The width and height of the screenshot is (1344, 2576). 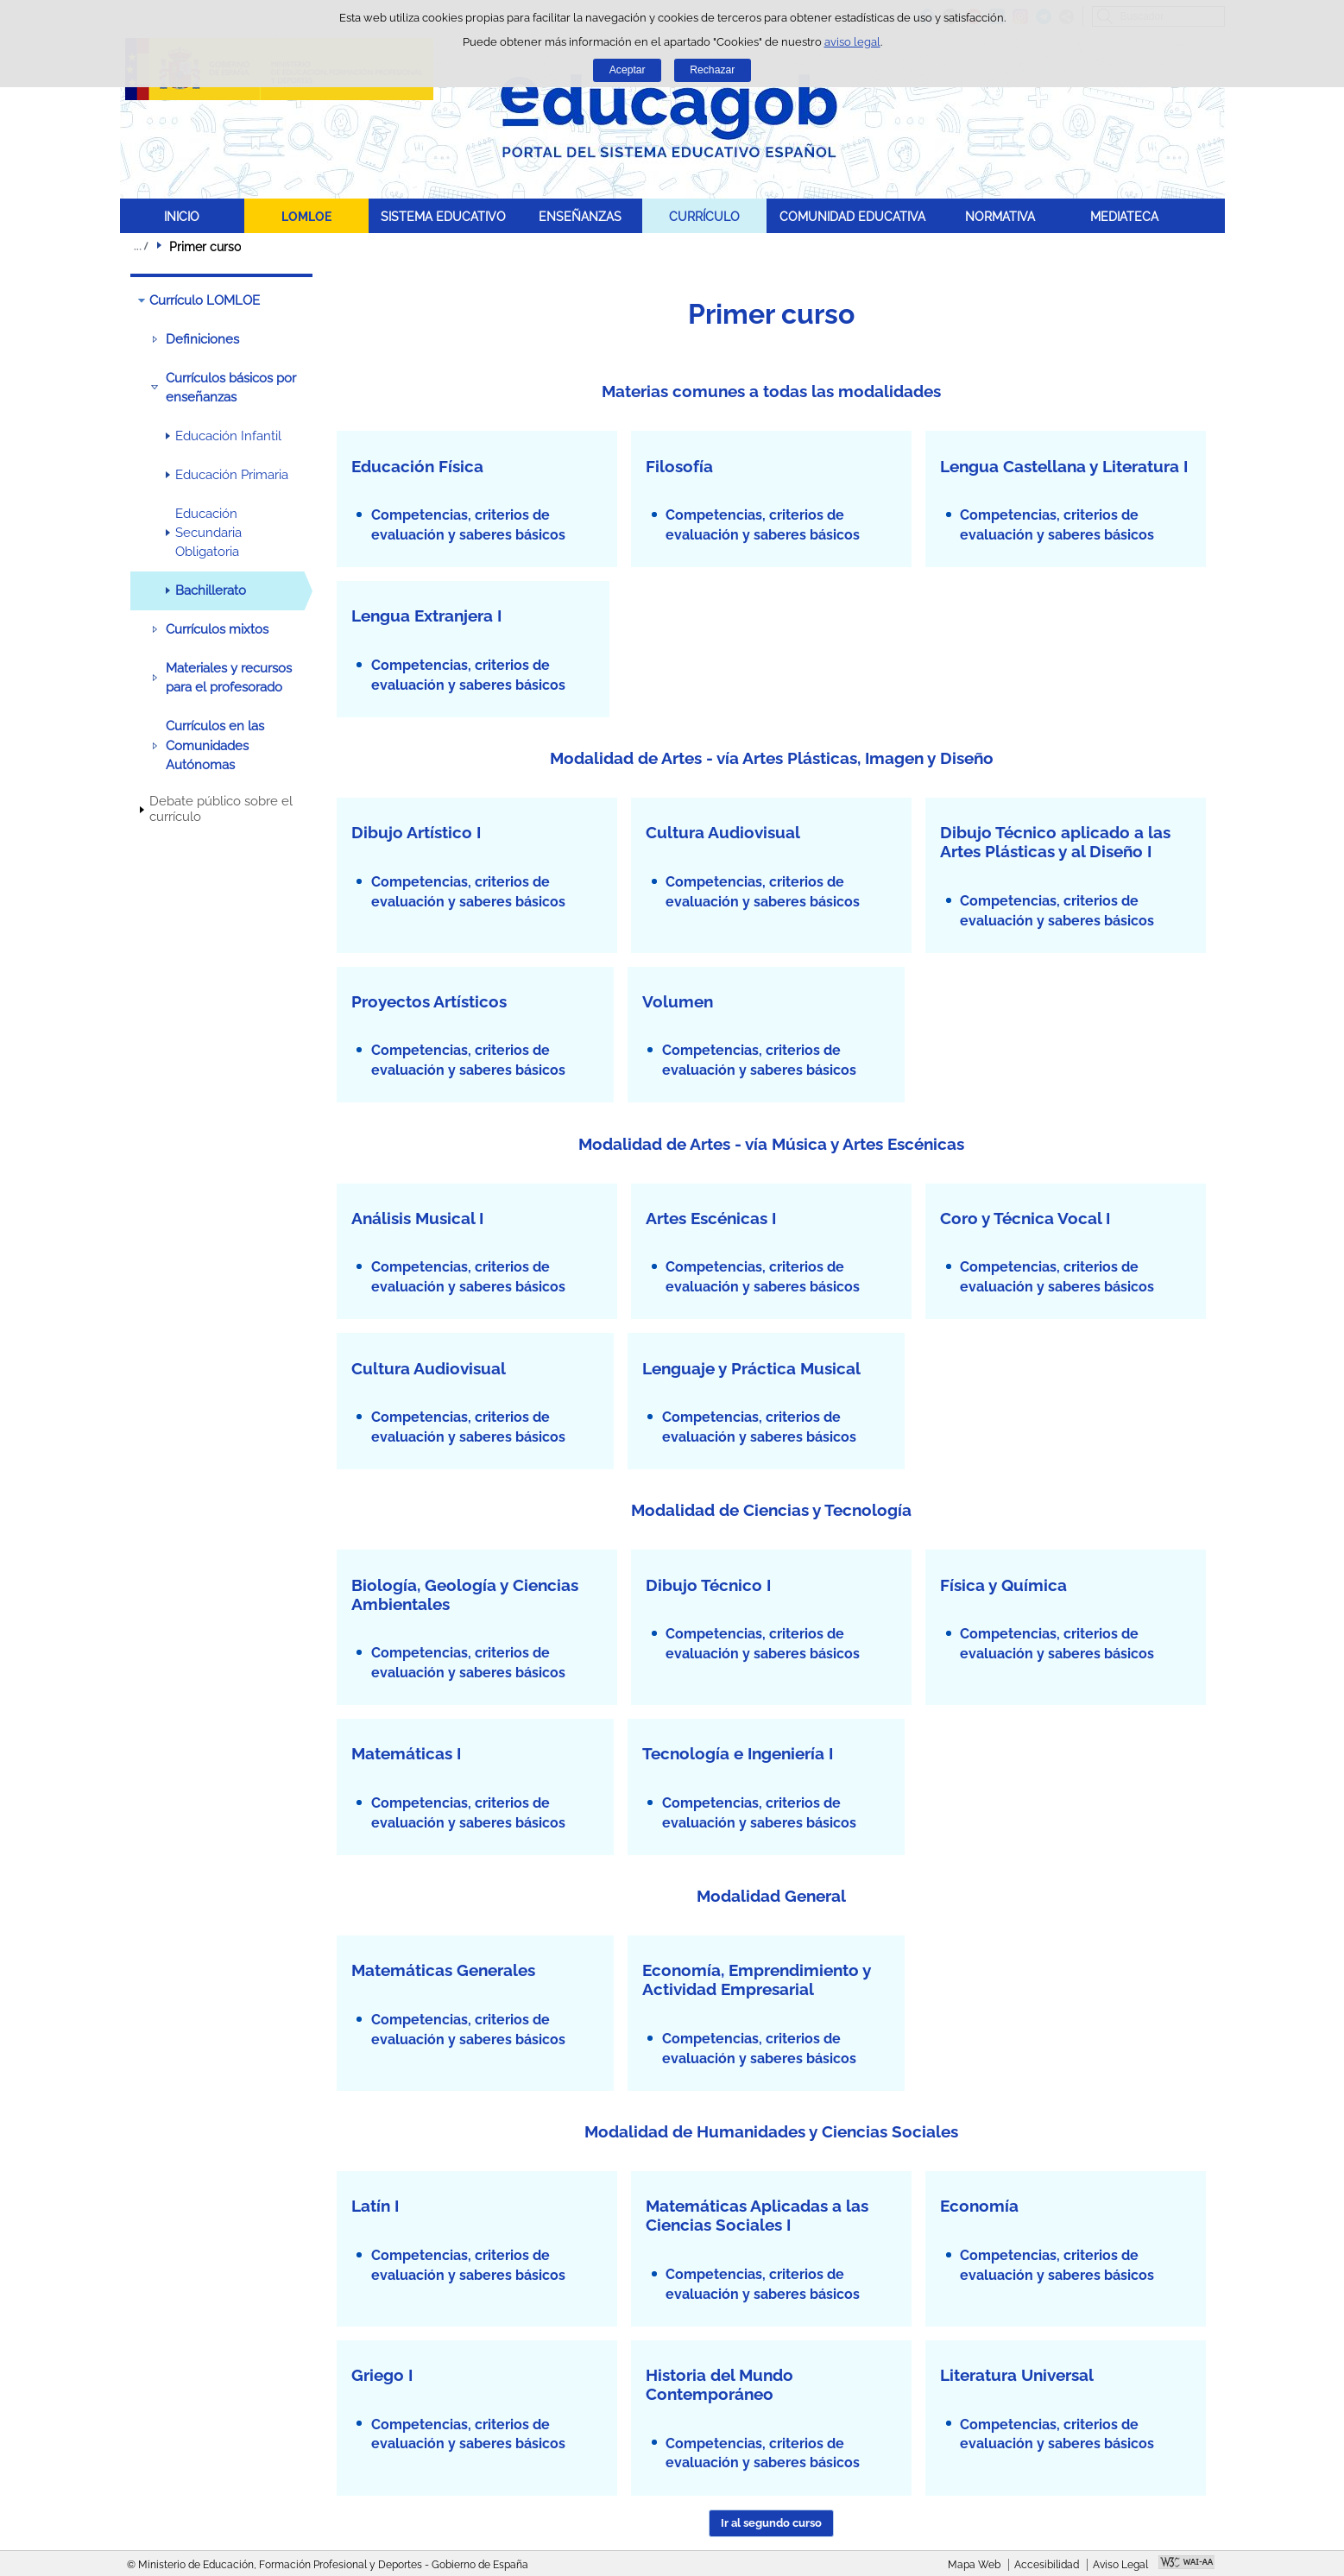 I want to click on Rechazar, so click(x=712, y=70).